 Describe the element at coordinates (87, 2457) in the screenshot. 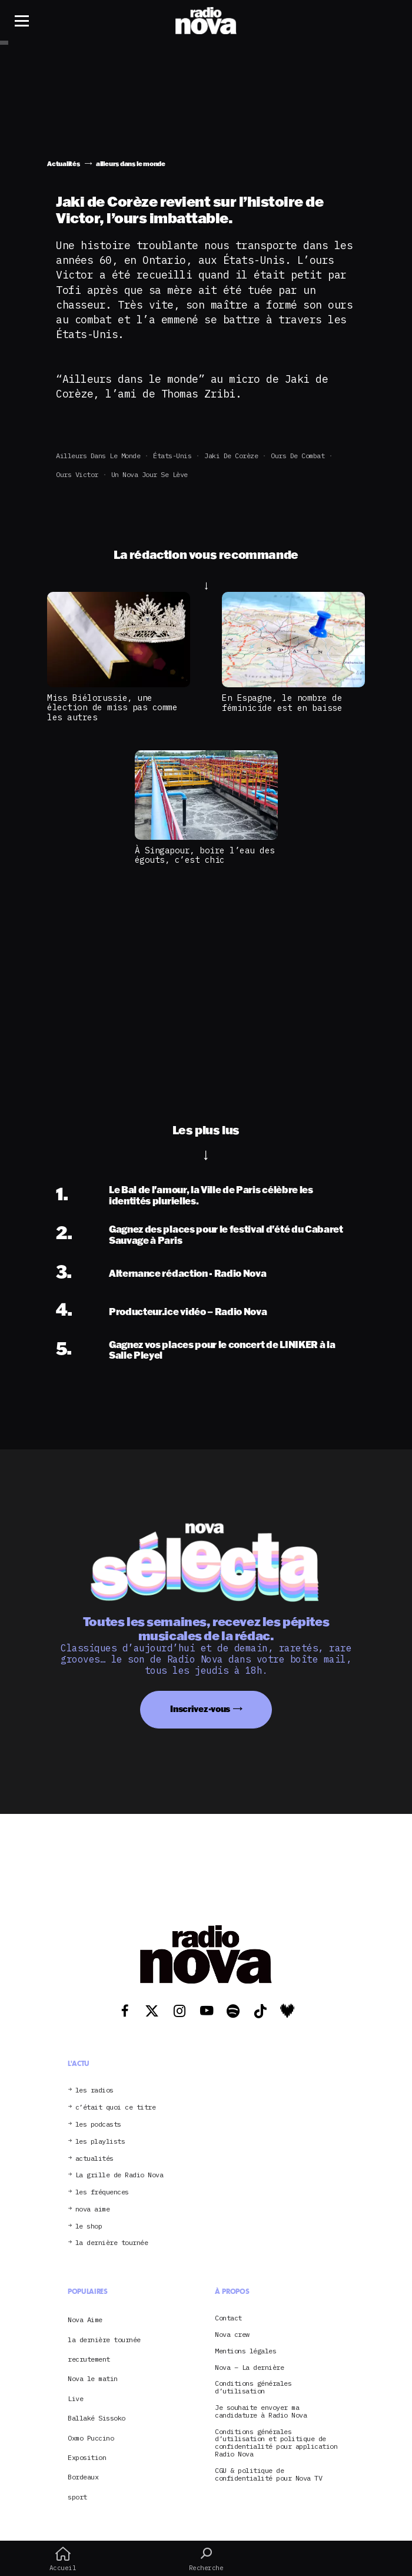

I see `Exposition` at that location.